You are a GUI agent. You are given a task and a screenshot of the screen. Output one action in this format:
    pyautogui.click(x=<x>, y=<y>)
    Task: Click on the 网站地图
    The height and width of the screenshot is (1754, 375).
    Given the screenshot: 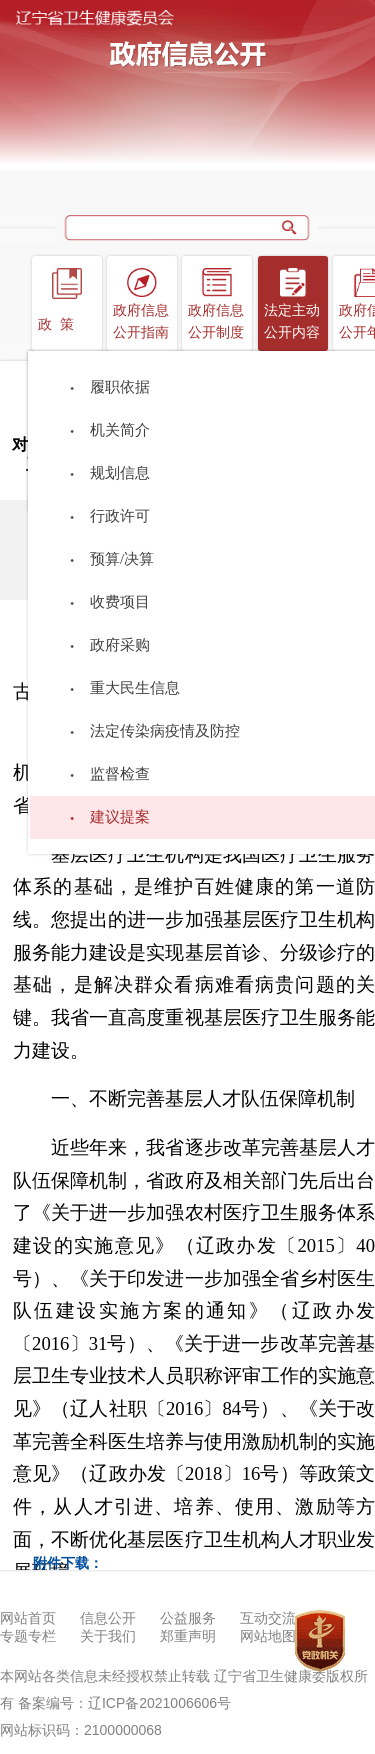 What is the action you would take?
    pyautogui.click(x=268, y=1636)
    